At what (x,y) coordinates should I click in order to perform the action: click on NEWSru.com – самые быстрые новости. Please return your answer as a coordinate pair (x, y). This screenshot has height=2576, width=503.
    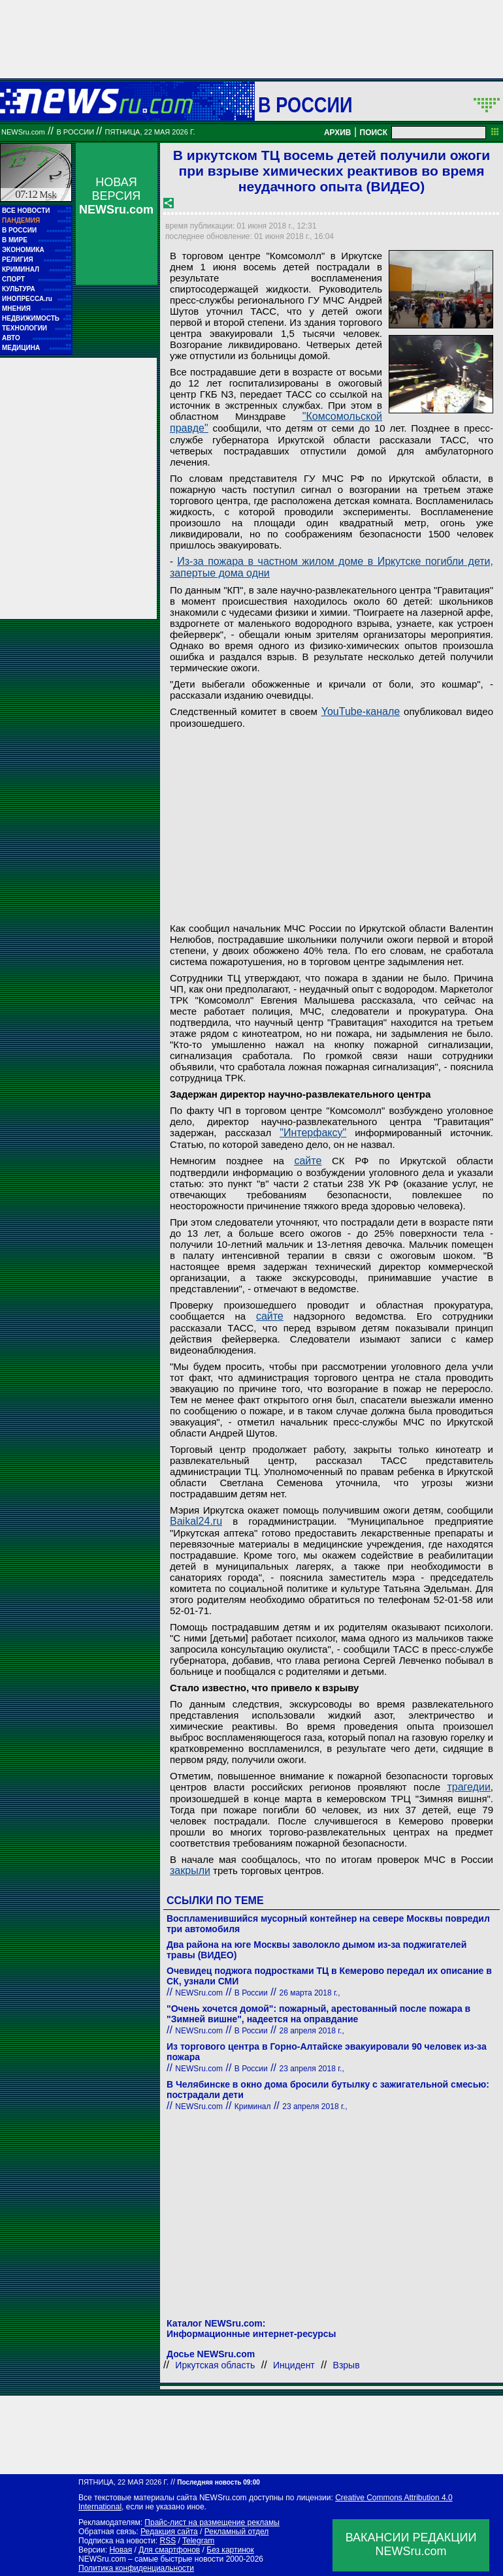
    Looking at the image, I should click on (150, 2559).